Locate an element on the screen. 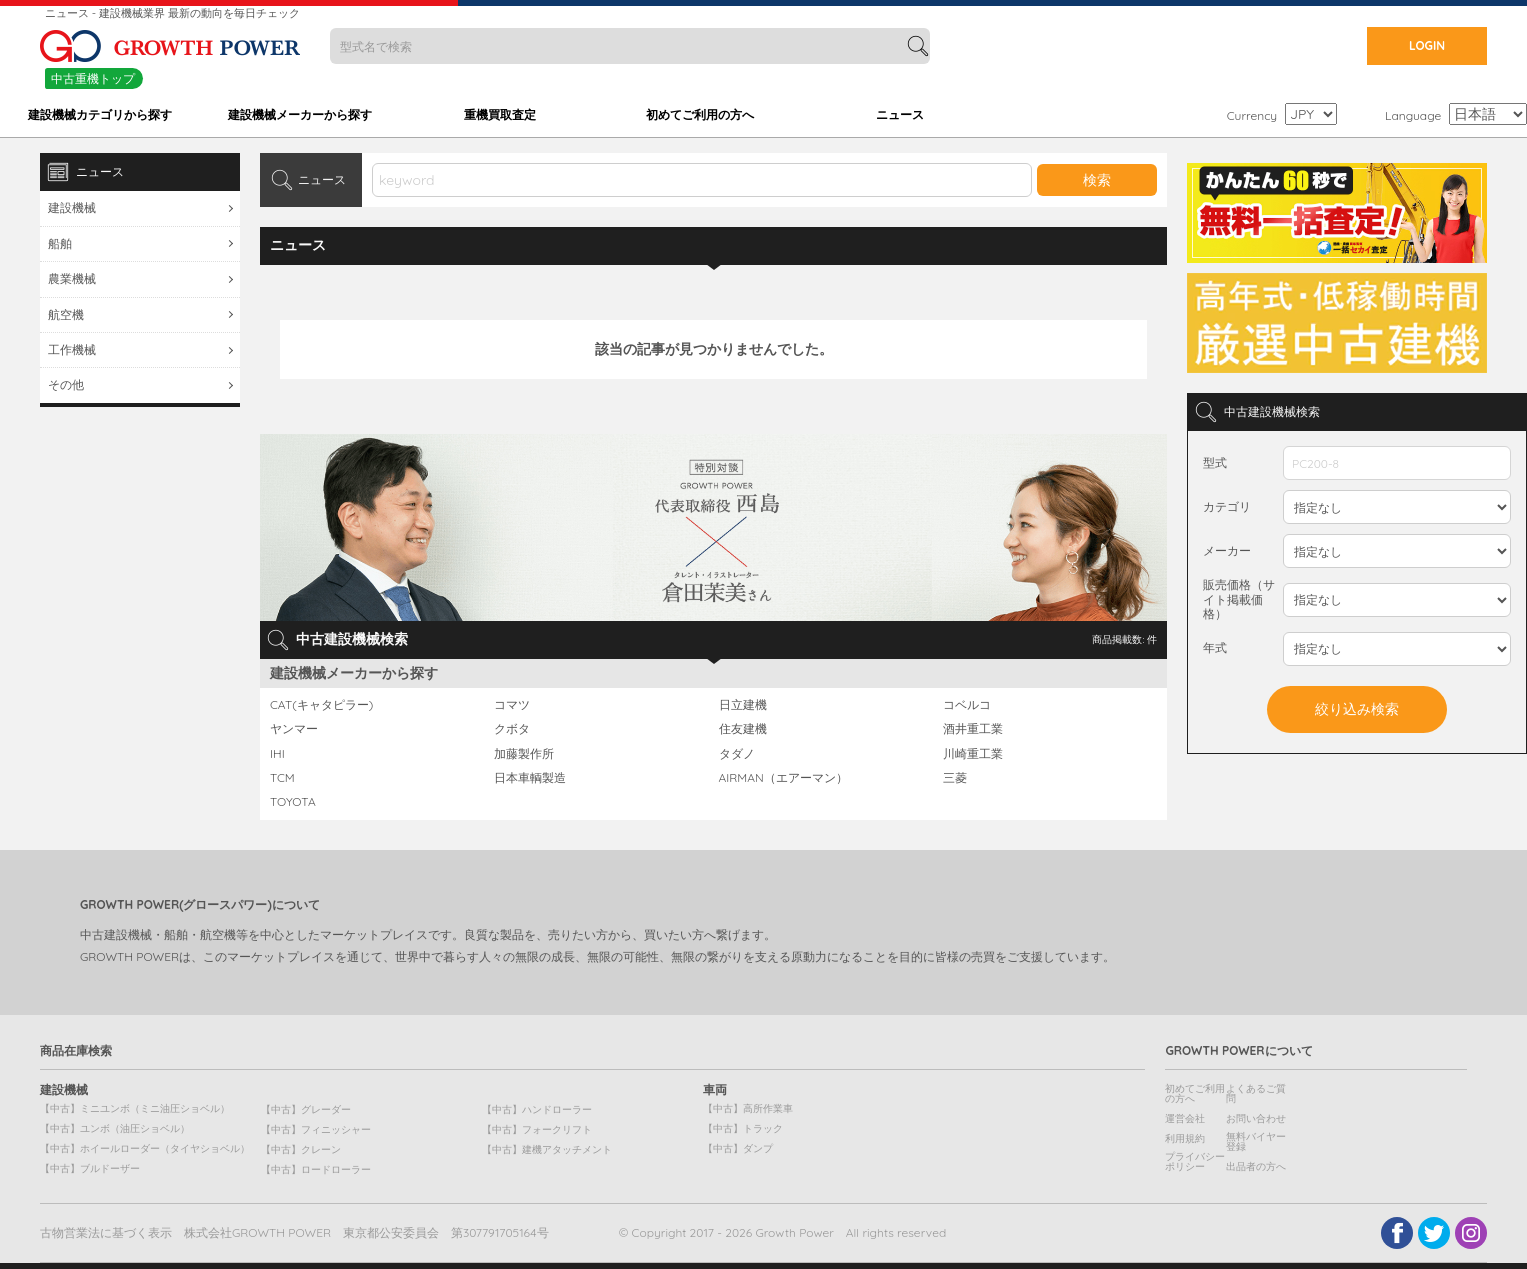 The image size is (1527, 1269). 中古重機トップ is located at coordinates (93, 78).